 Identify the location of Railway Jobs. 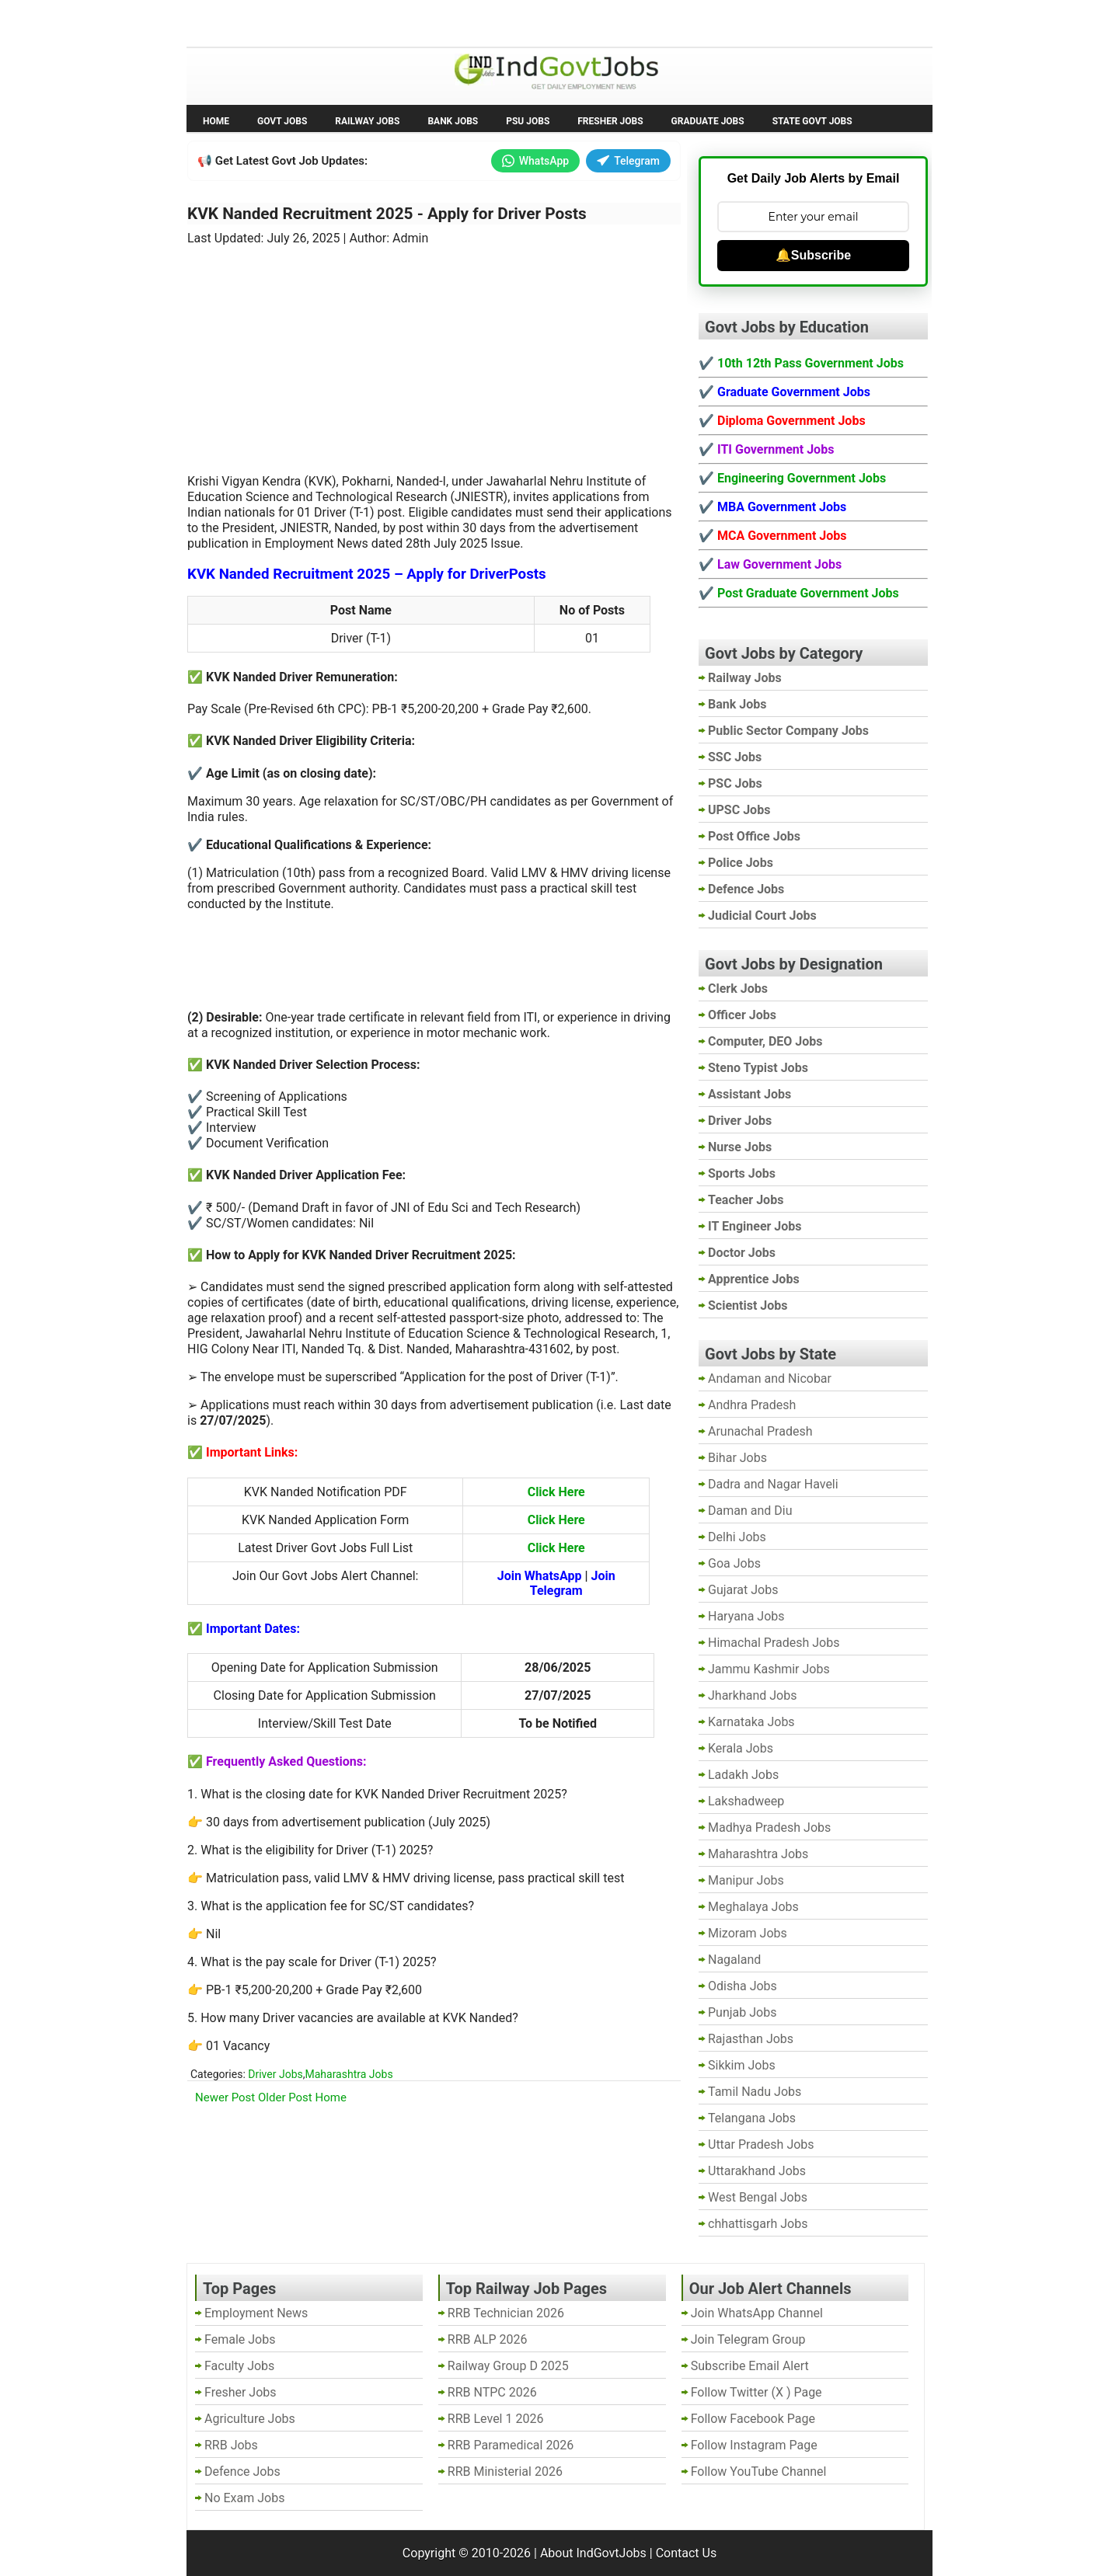
(367, 121).